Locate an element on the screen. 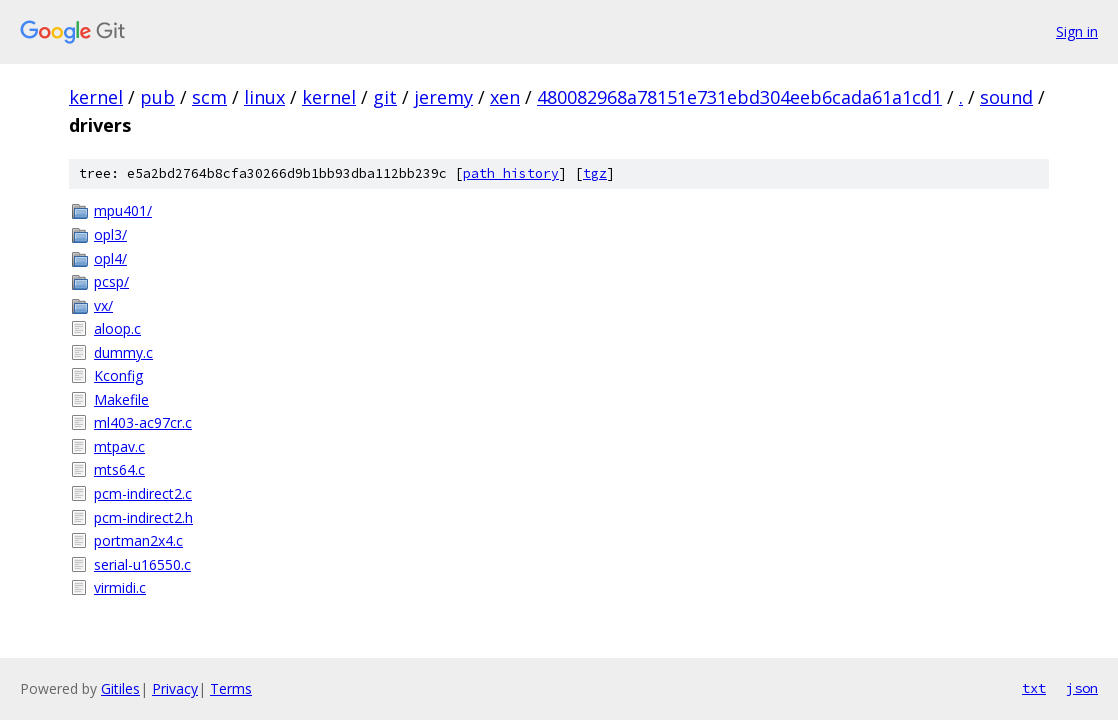 The width and height of the screenshot is (1118, 720). sound is located at coordinates (1006, 97).